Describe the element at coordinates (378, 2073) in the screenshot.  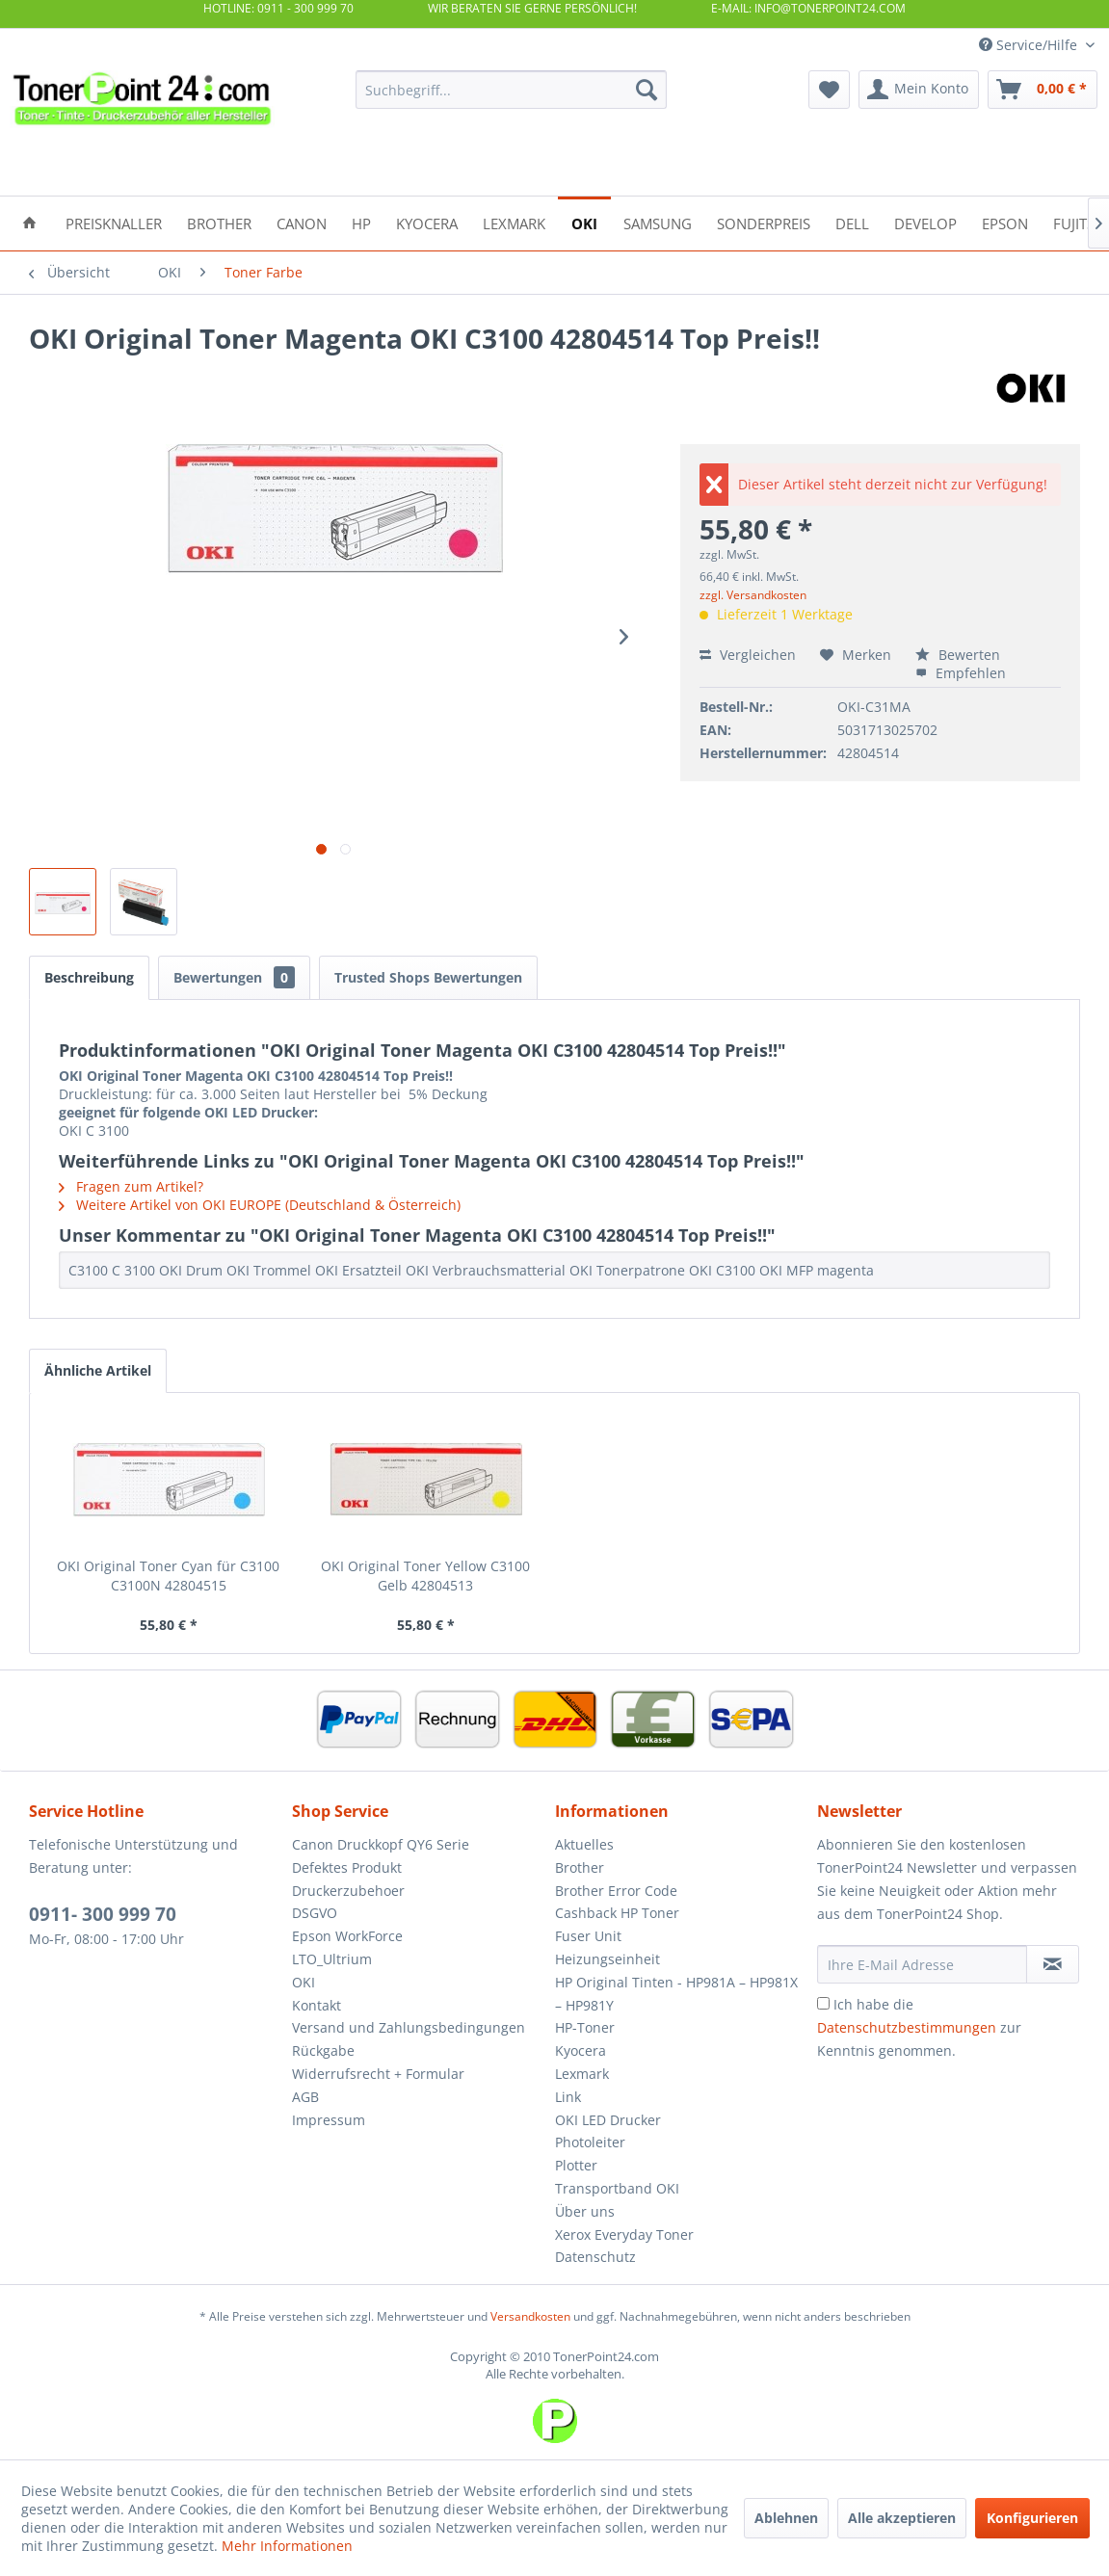
I see `Widerrufsrecht + Formular` at that location.